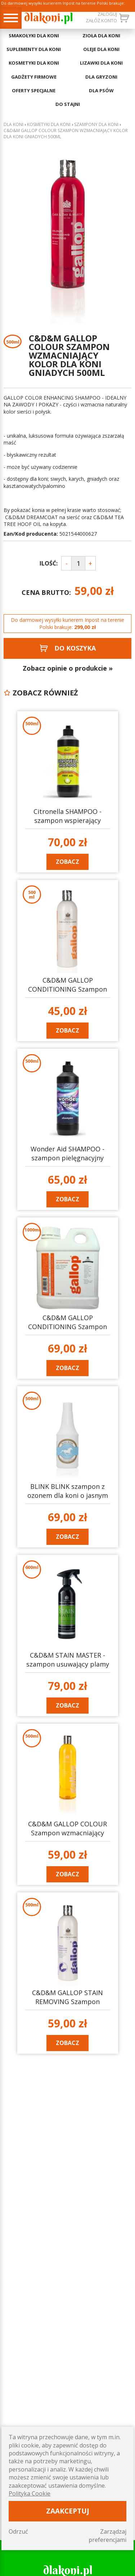 This screenshot has width=135, height=2576. Describe the element at coordinates (29, 2493) in the screenshot. I see `Polityka Cookie` at that location.